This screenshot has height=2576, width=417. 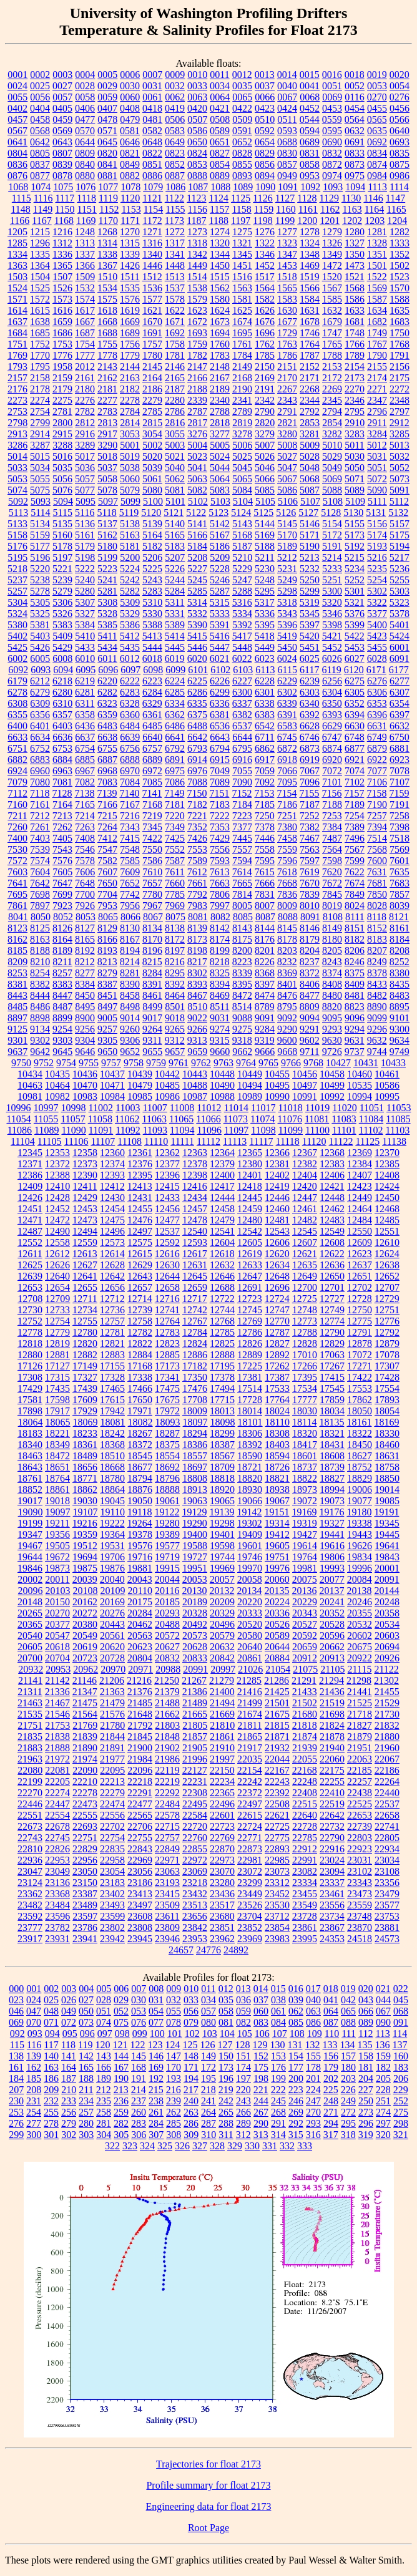 I want to click on 10434, so click(x=29, y=1074).